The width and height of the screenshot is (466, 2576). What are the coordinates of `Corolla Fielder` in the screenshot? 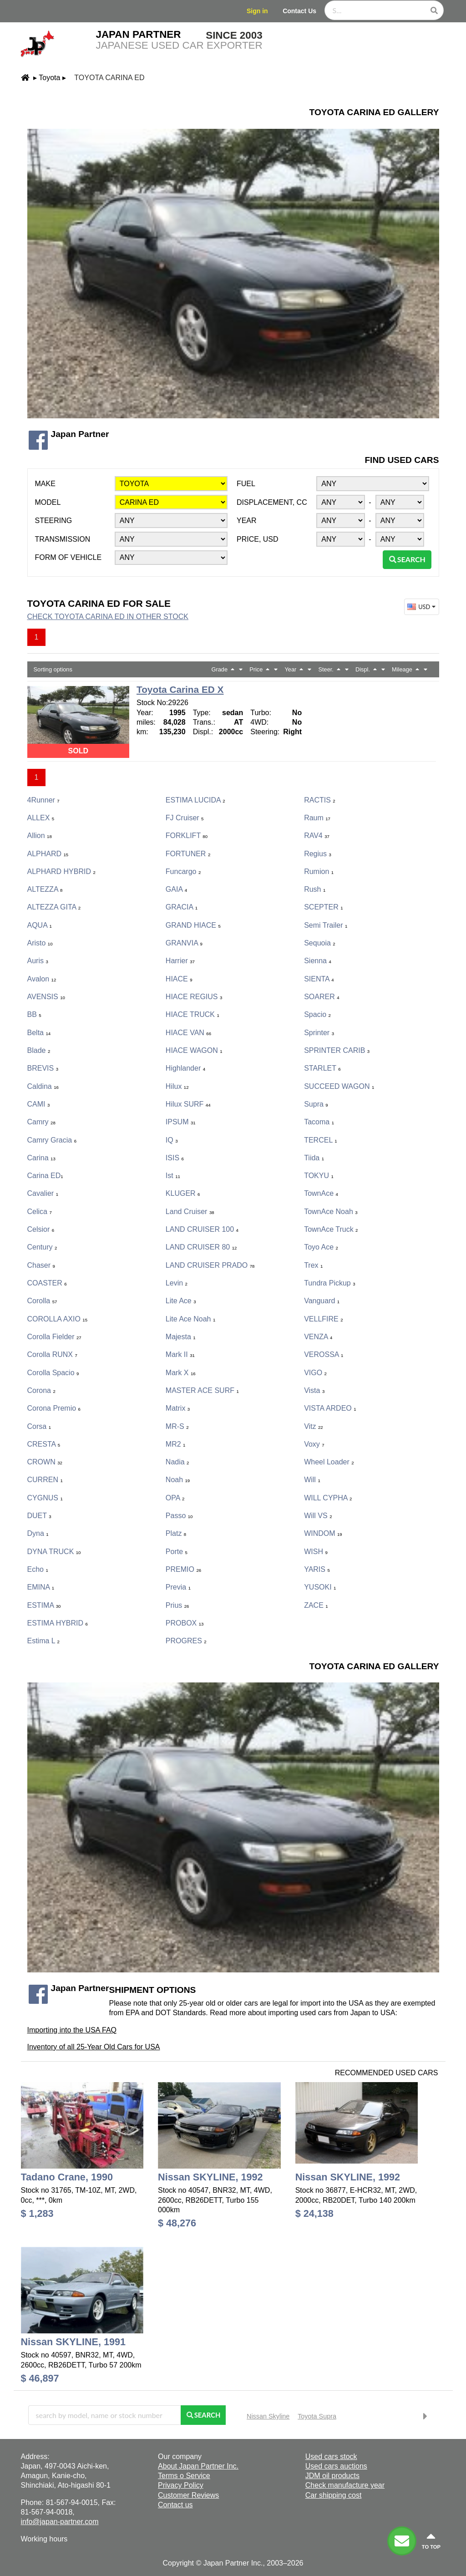 It's located at (54, 1337).